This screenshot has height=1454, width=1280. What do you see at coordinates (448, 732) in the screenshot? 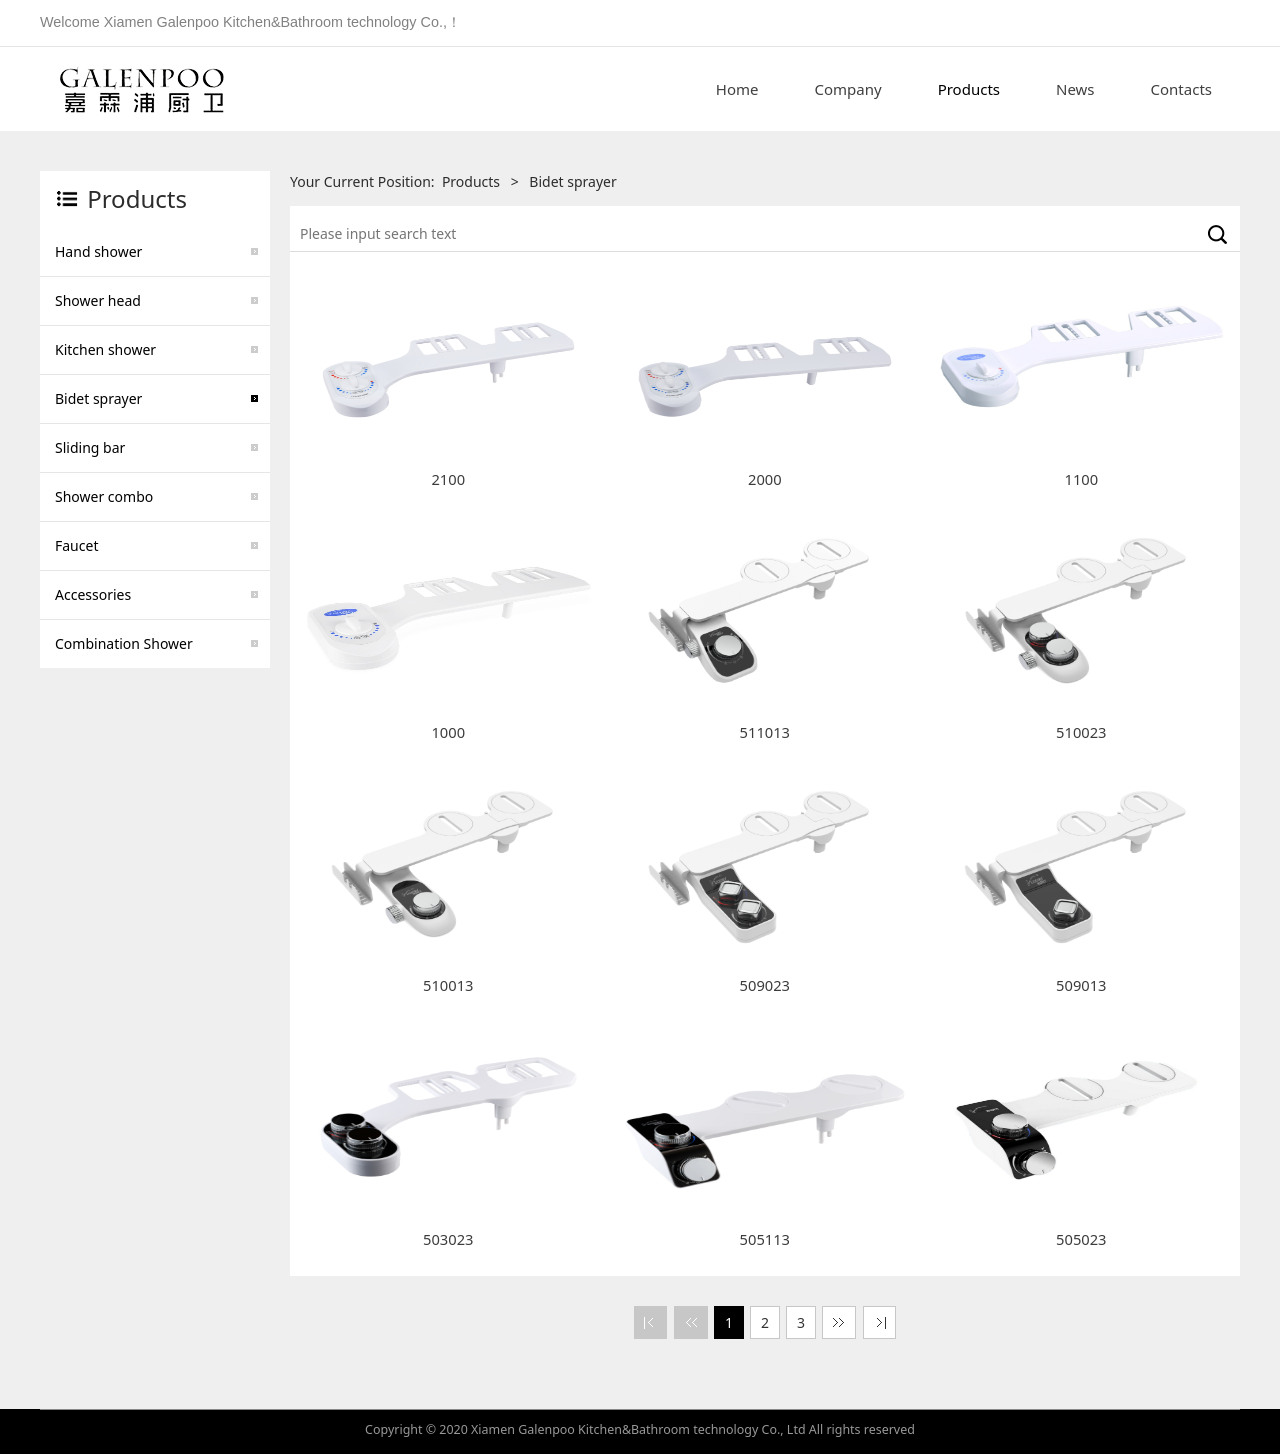
I see `1000` at bounding box center [448, 732].